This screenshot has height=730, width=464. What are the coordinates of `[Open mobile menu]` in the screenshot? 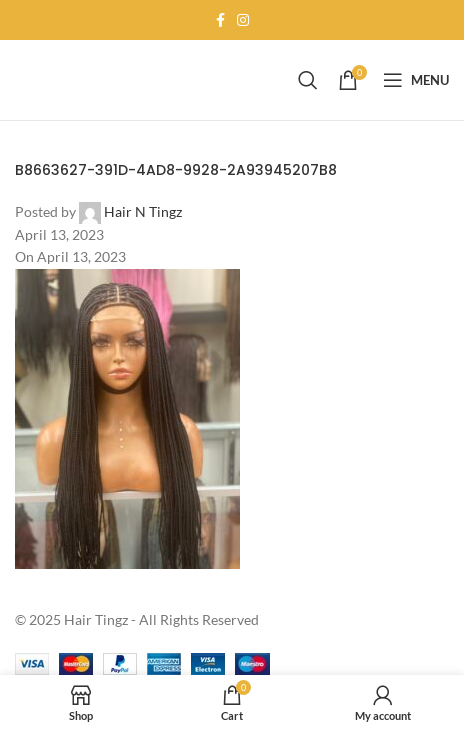 It's located at (416, 80).